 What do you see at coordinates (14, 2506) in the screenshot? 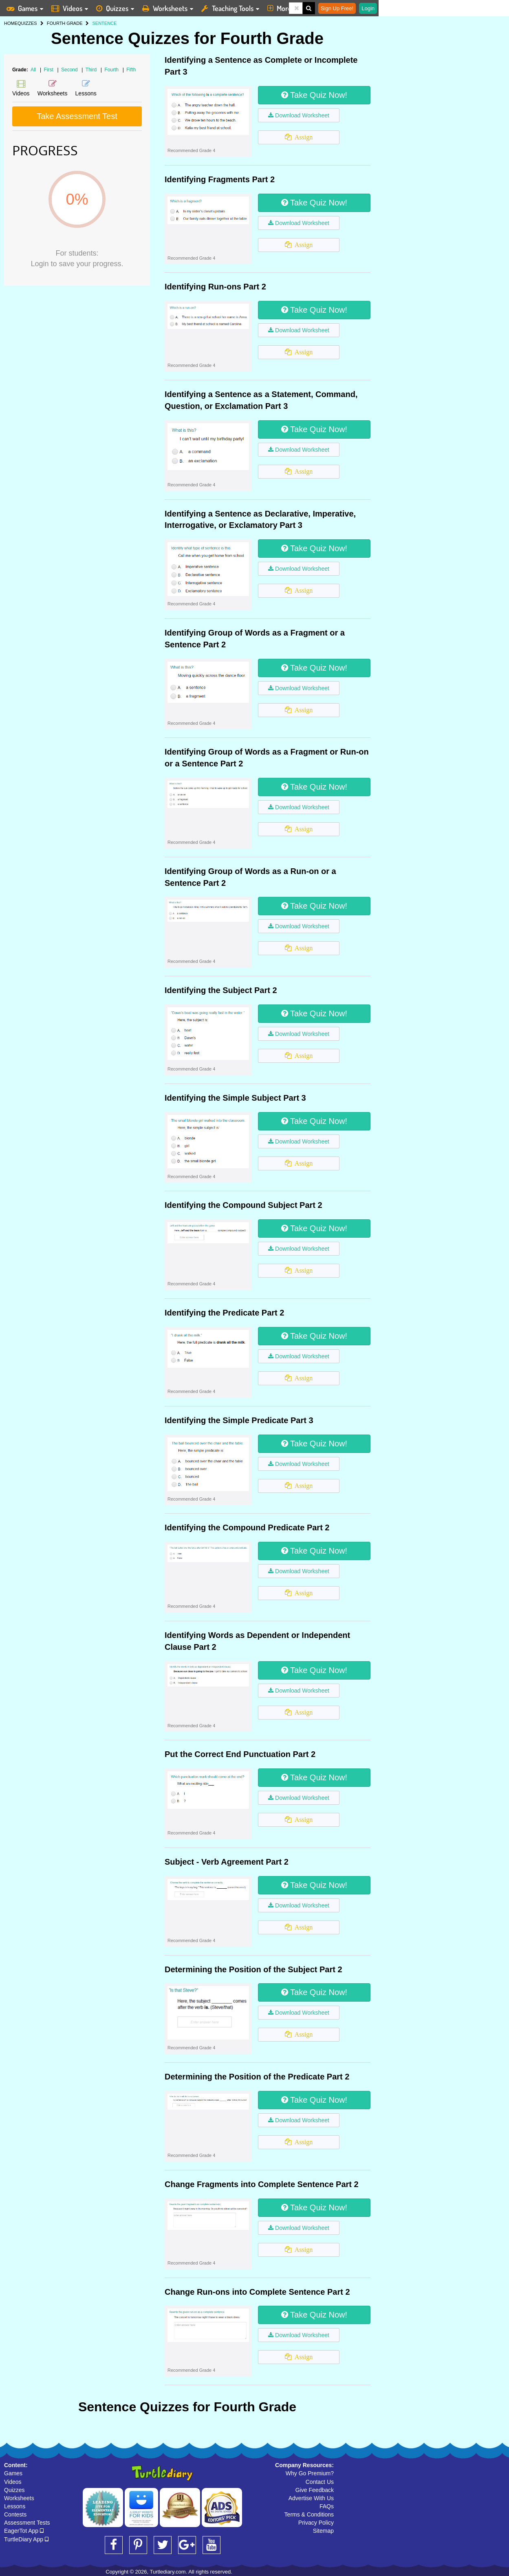
I see `Lessons` at bounding box center [14, 2506].